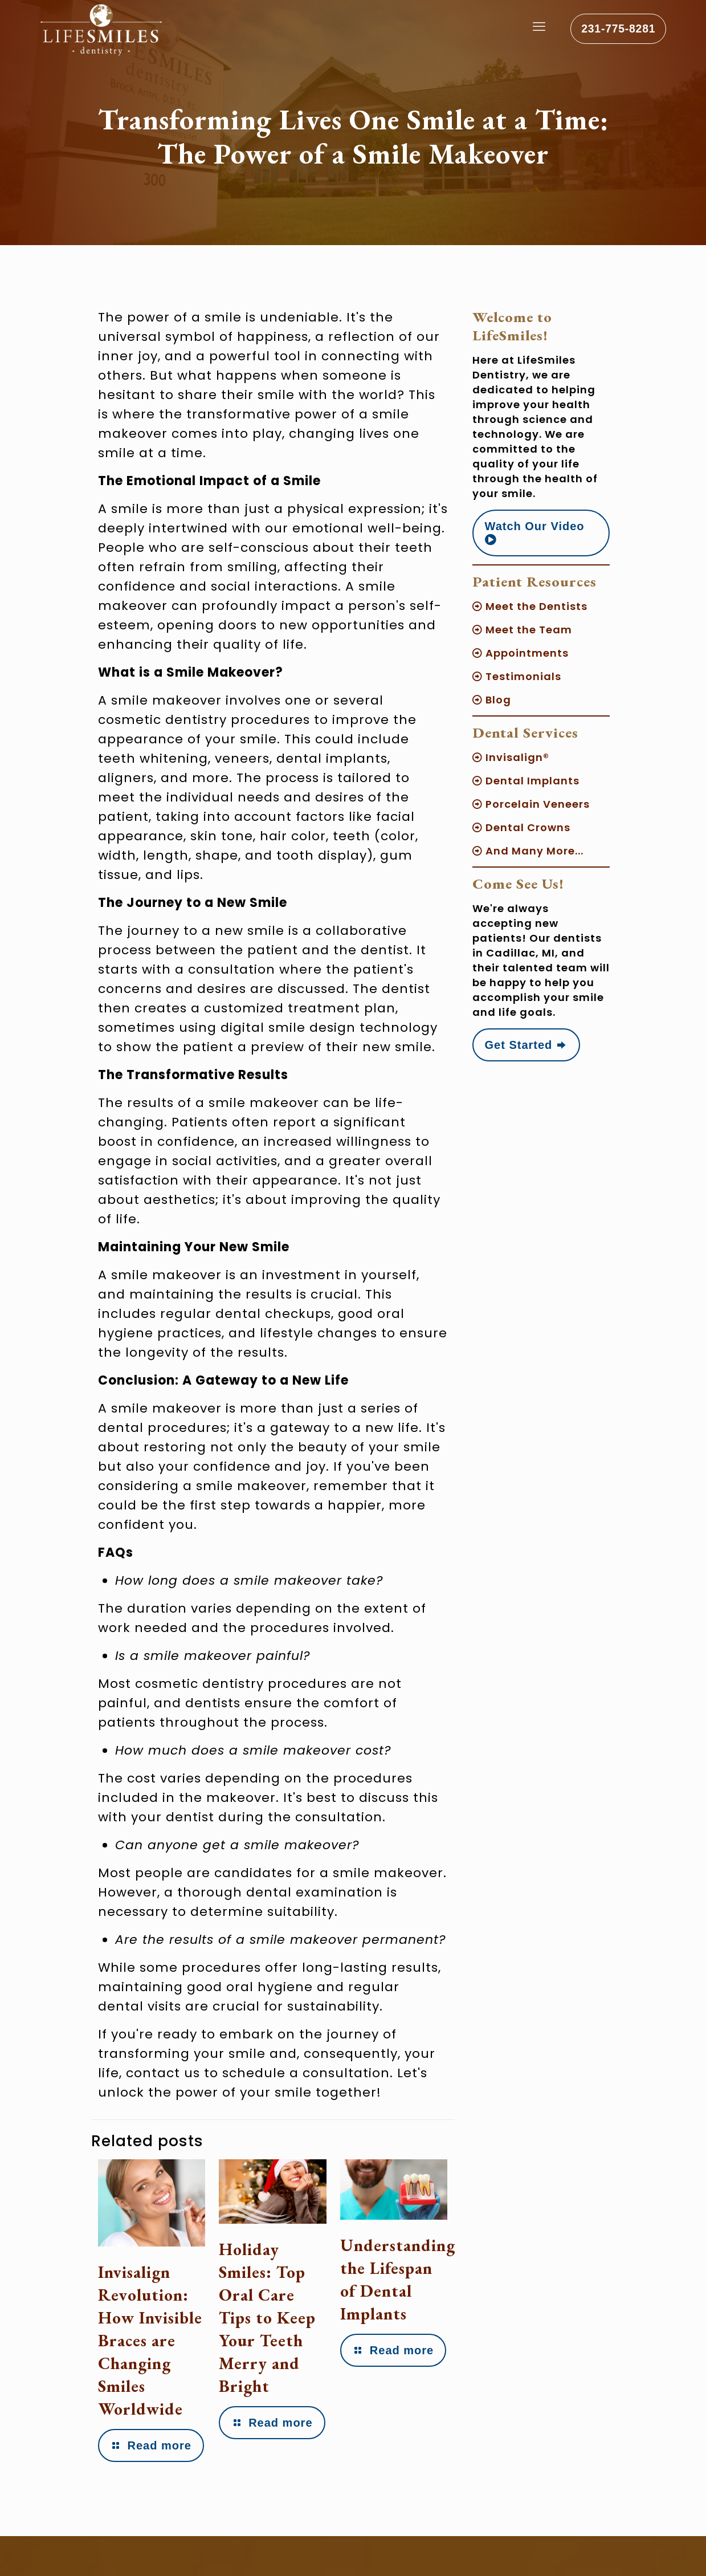  I want to click on 231-775-8281, so click(615, 31).